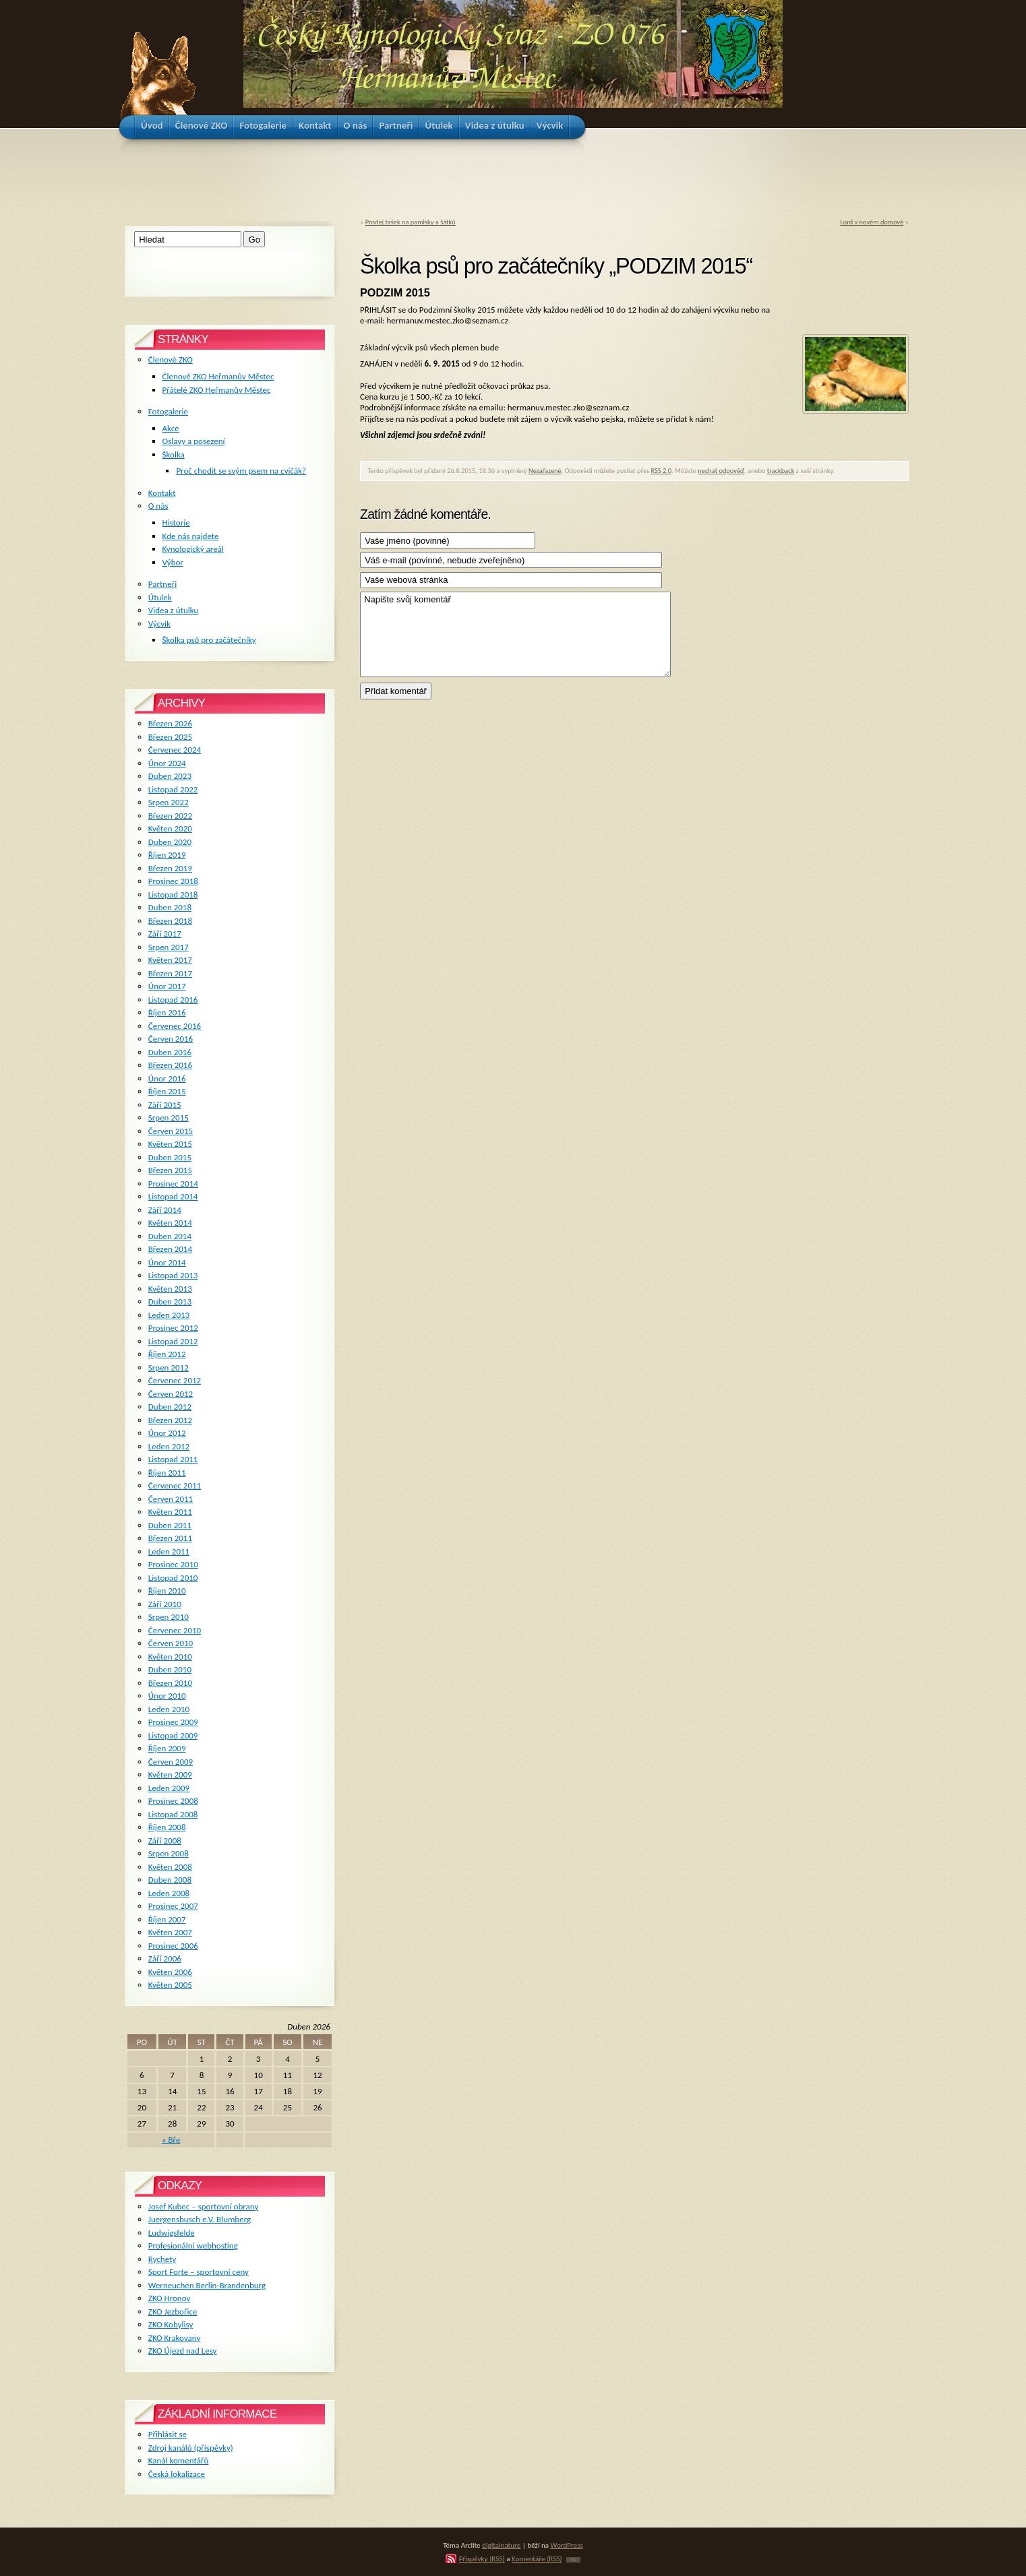 The width and height of the screenshot is (1026, 2576). Describe the element at coordinates (170, 1932) in the screenshot. I see `Květen 2007` at that location.